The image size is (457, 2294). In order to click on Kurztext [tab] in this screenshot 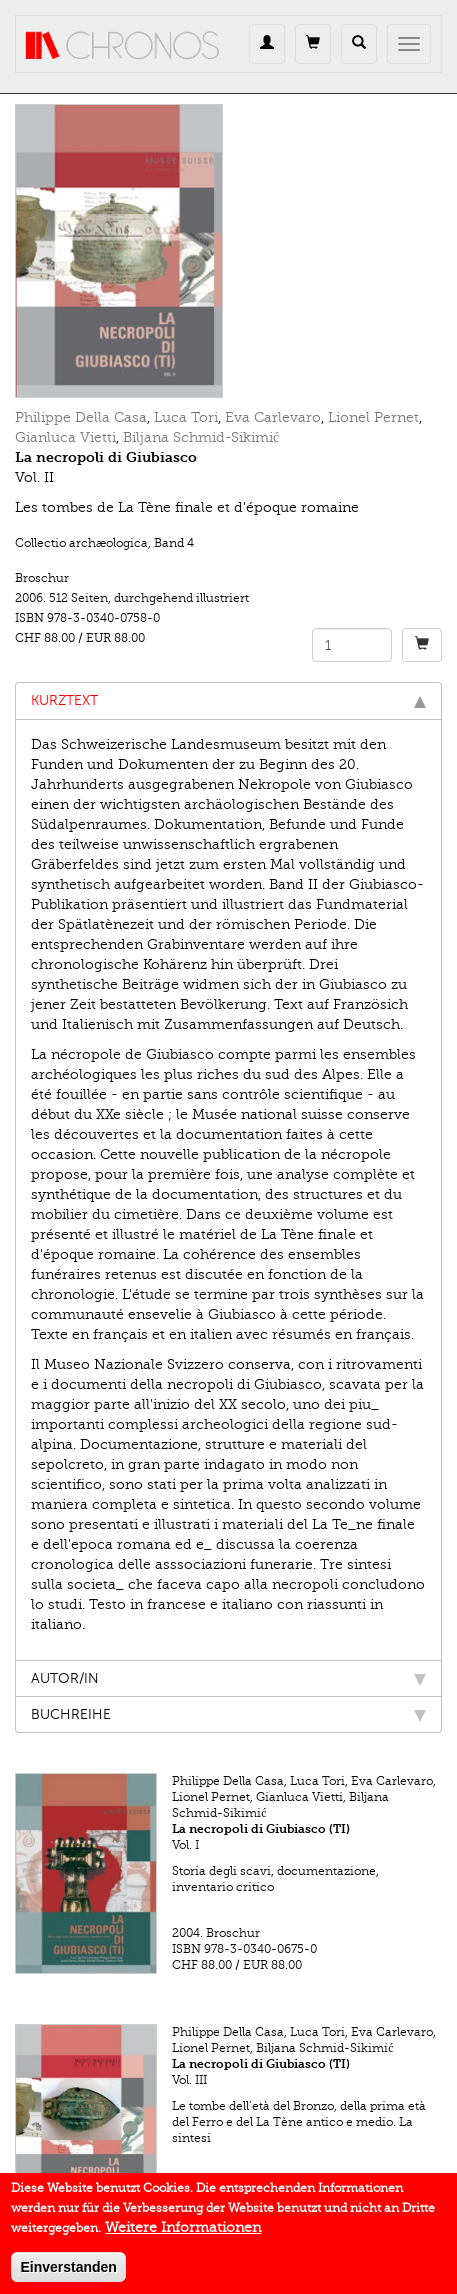, I will do `click(228, 700)`.